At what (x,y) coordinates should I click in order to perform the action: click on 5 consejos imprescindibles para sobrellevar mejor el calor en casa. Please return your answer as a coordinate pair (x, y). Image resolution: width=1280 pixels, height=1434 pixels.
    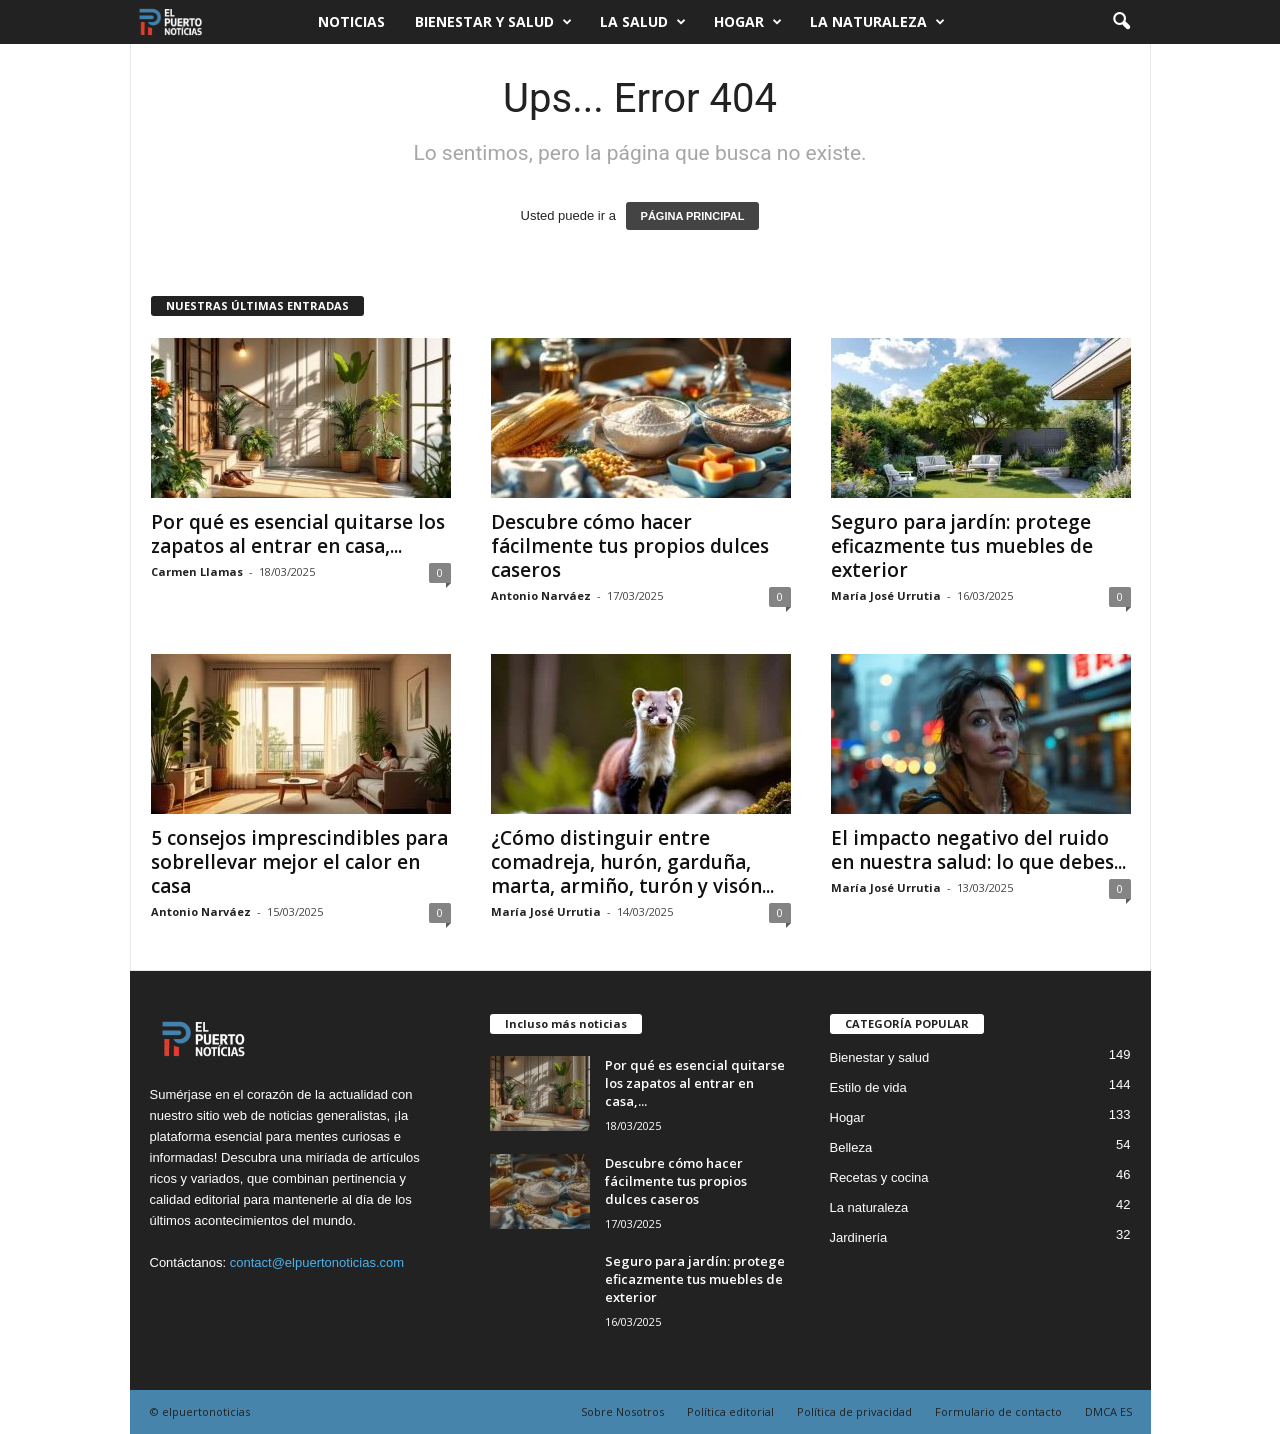
    Looking at the image, I should click on (299, 862).